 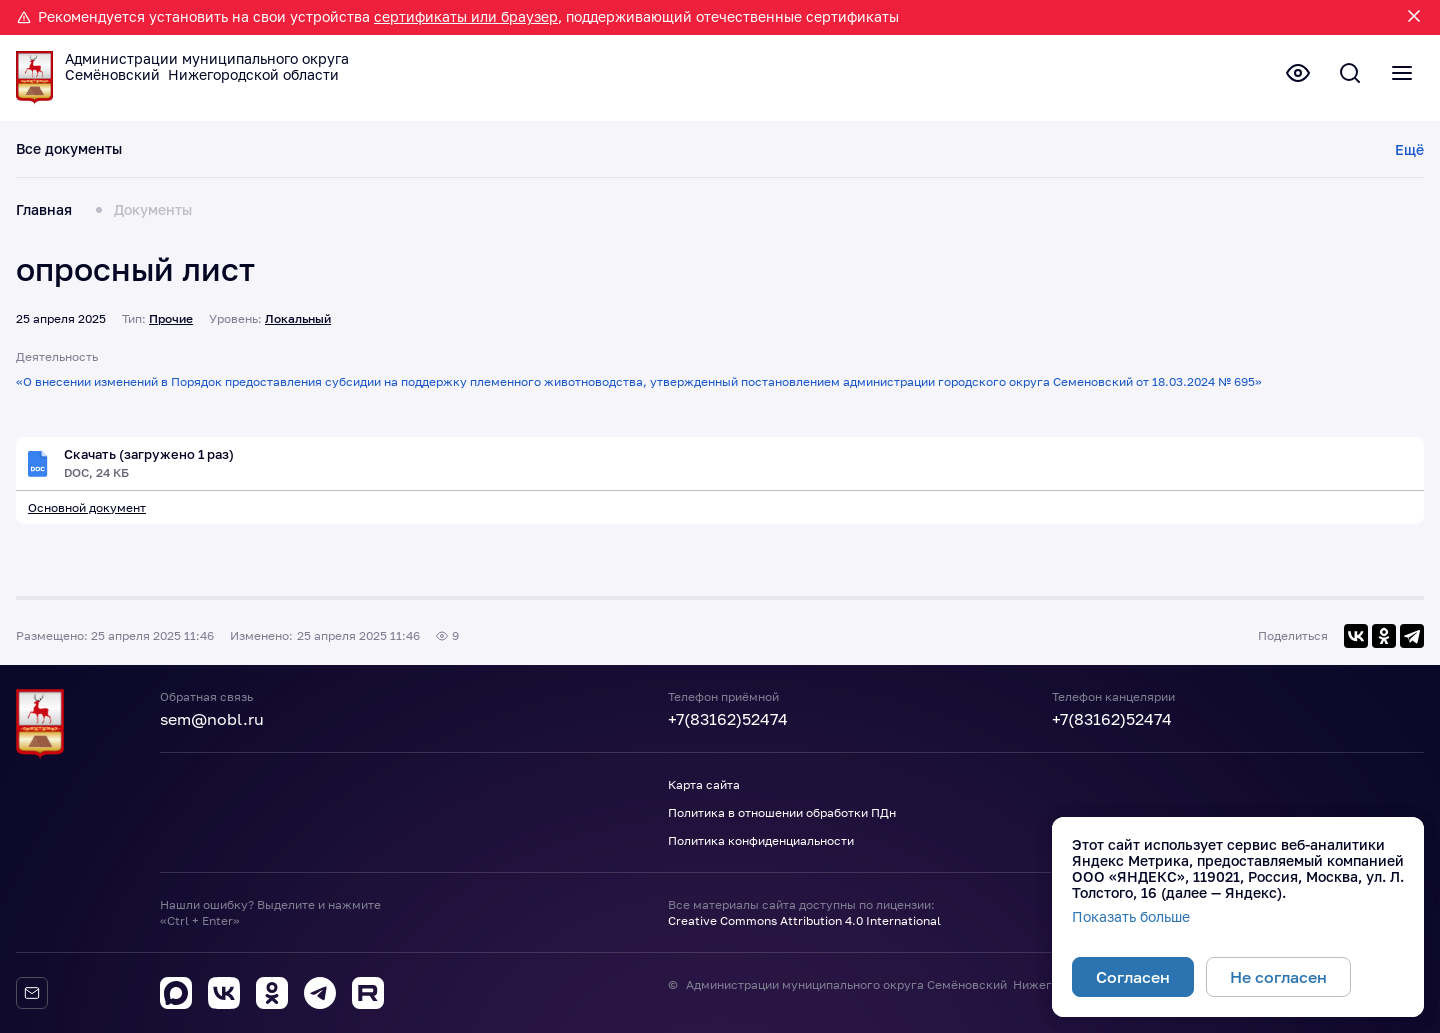 I want to click on Политика в отношении обработки ПДн, so click(x=782, y=812).